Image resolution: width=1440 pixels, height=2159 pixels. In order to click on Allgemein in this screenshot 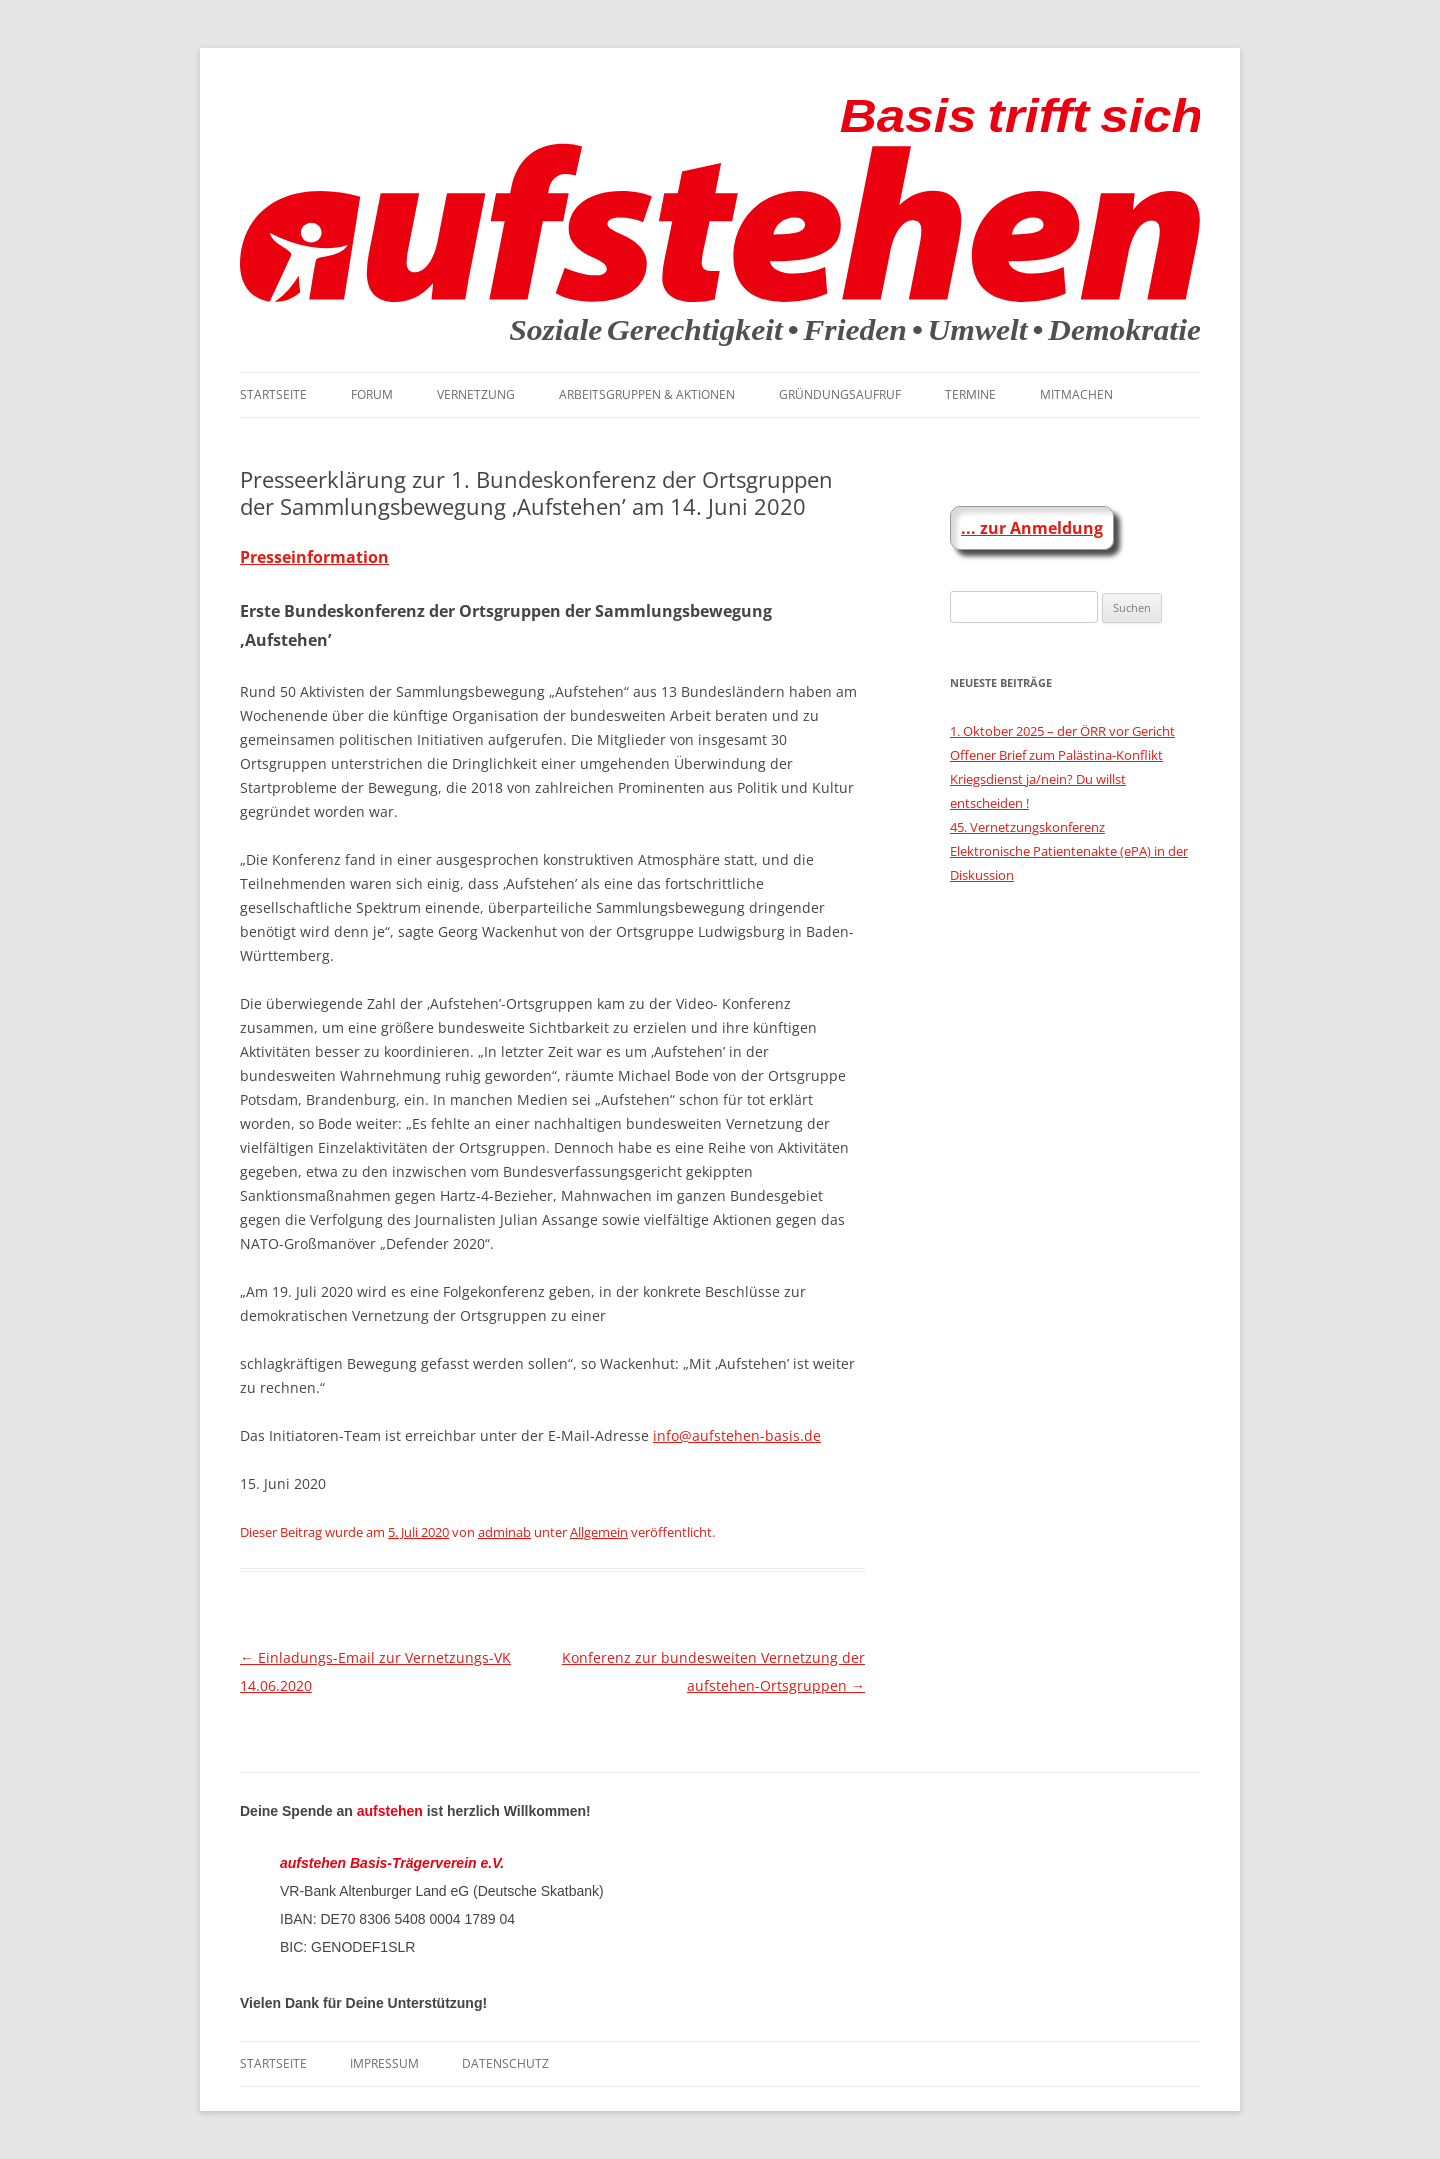, I will do `click(599, 1532)`.